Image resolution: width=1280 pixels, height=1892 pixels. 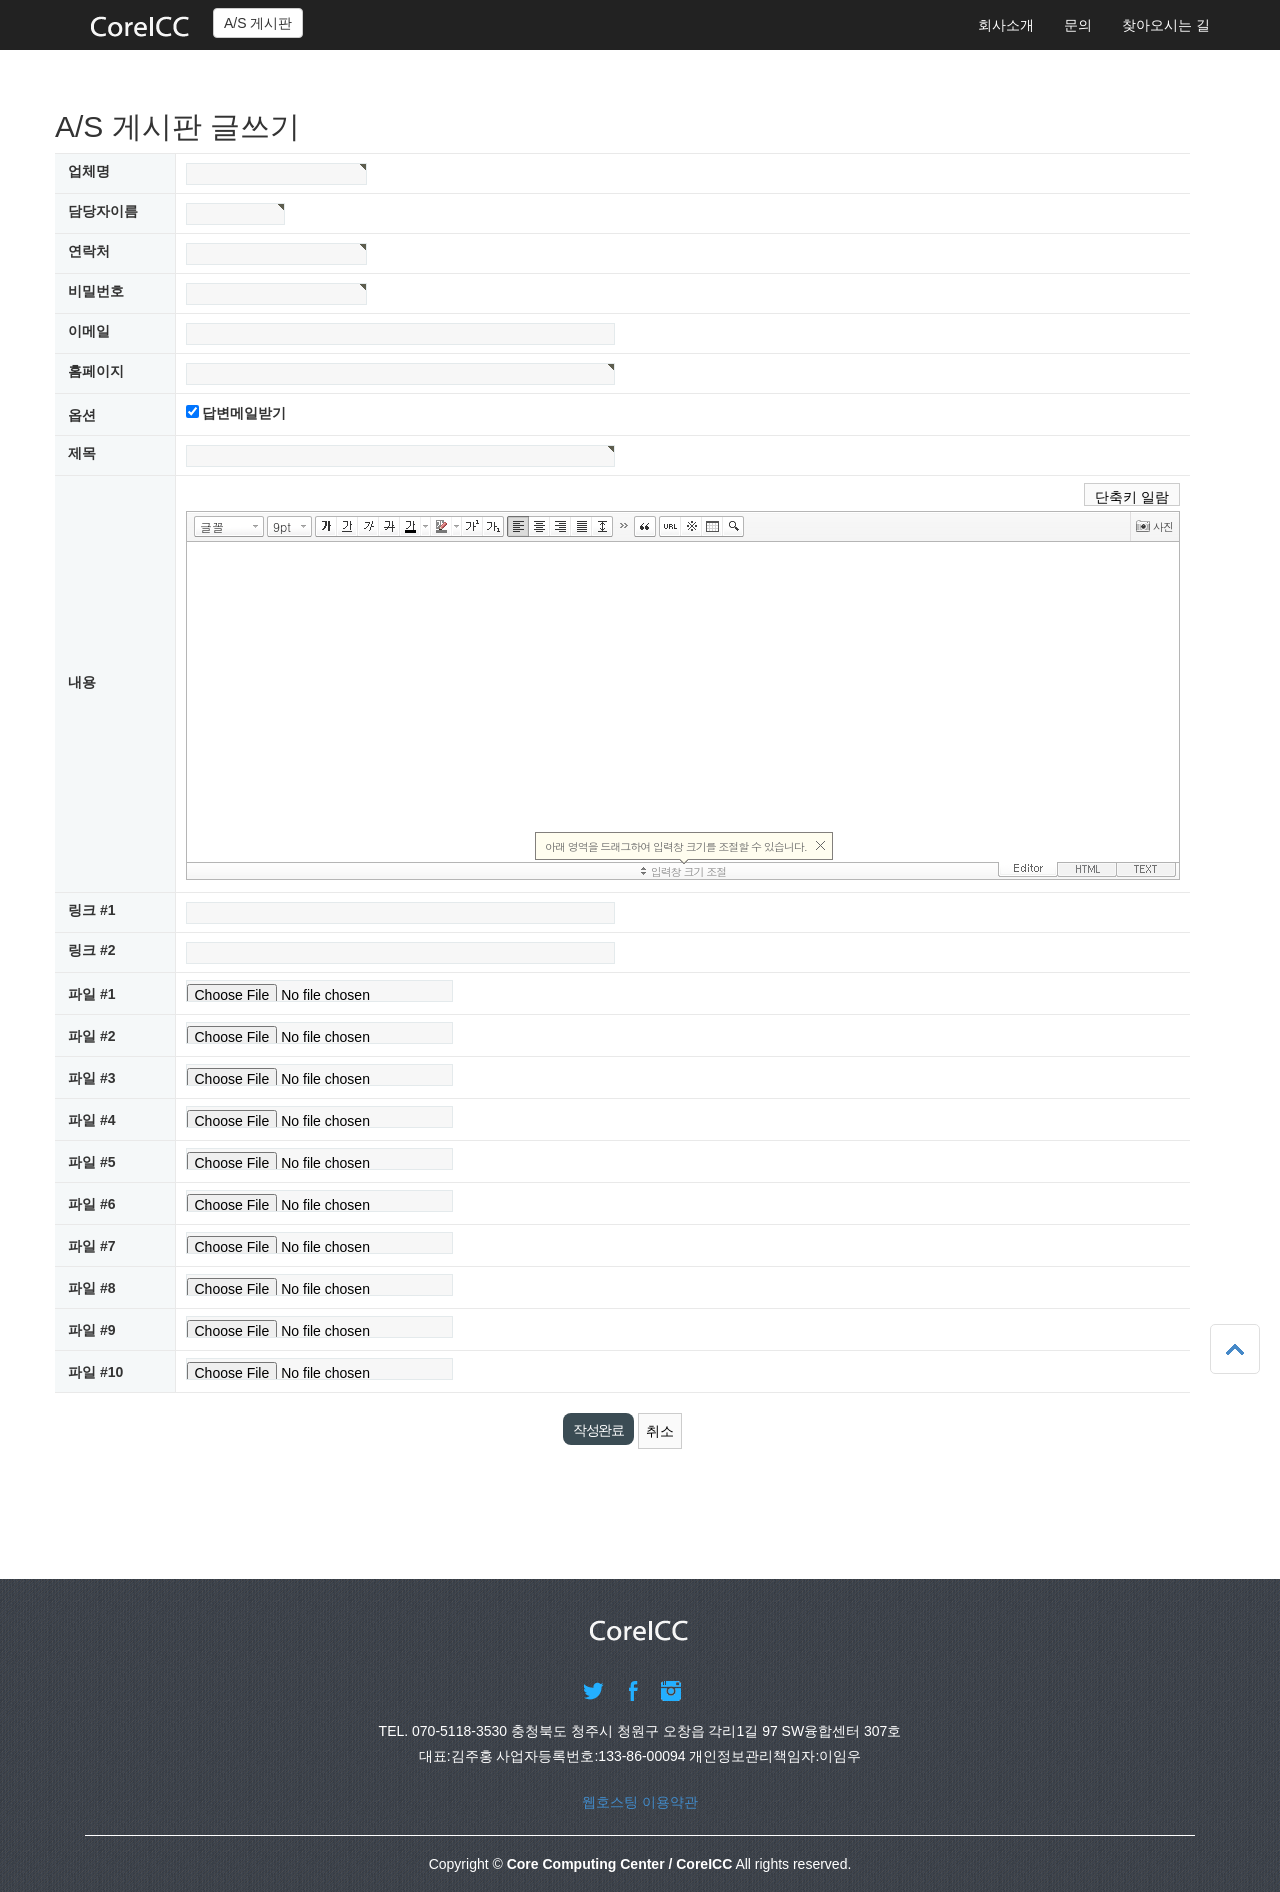 What do you see at coordinates (640, 1802) in the screenshot?
I see `웹호스팅 이용약관` at bounding box center [640, 1802].